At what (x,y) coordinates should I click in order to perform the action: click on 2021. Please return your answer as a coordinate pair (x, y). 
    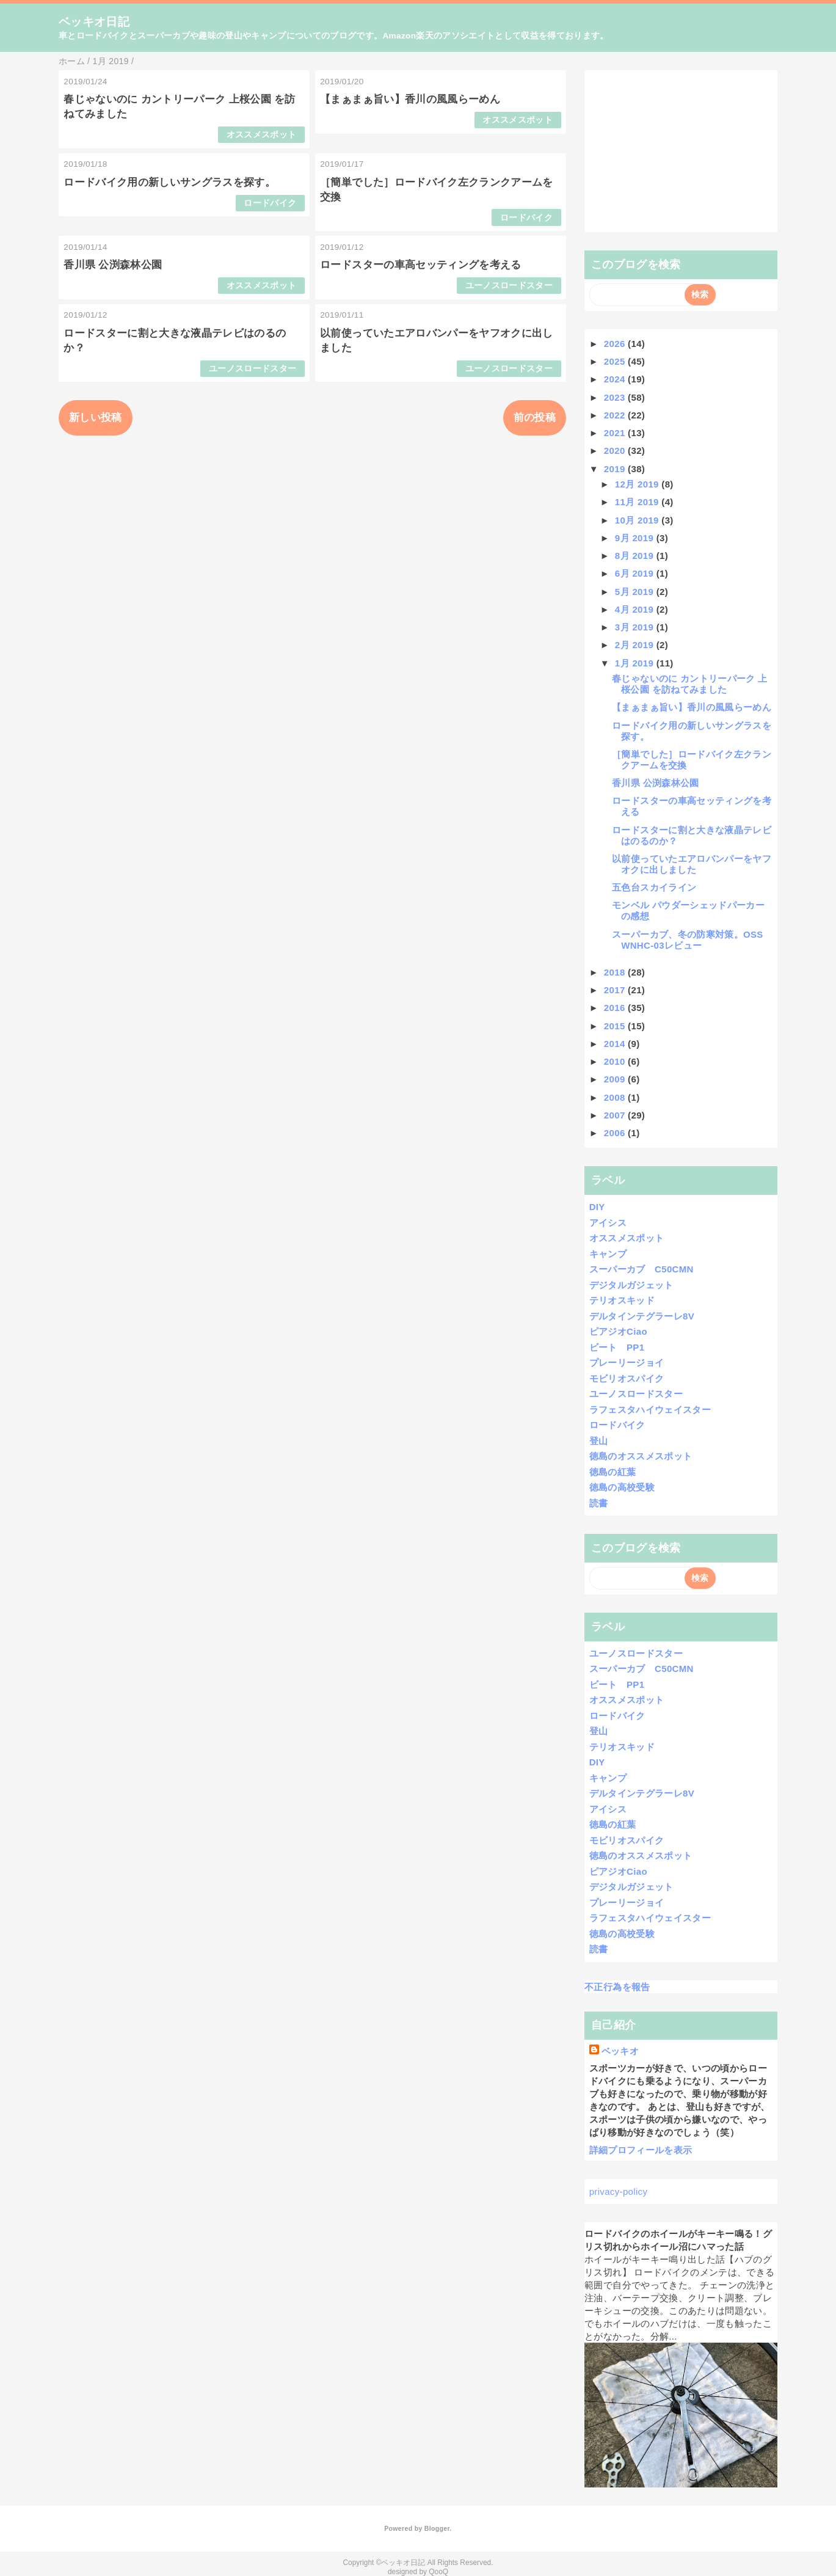
    Looking at the image, I should click on (616, 433).